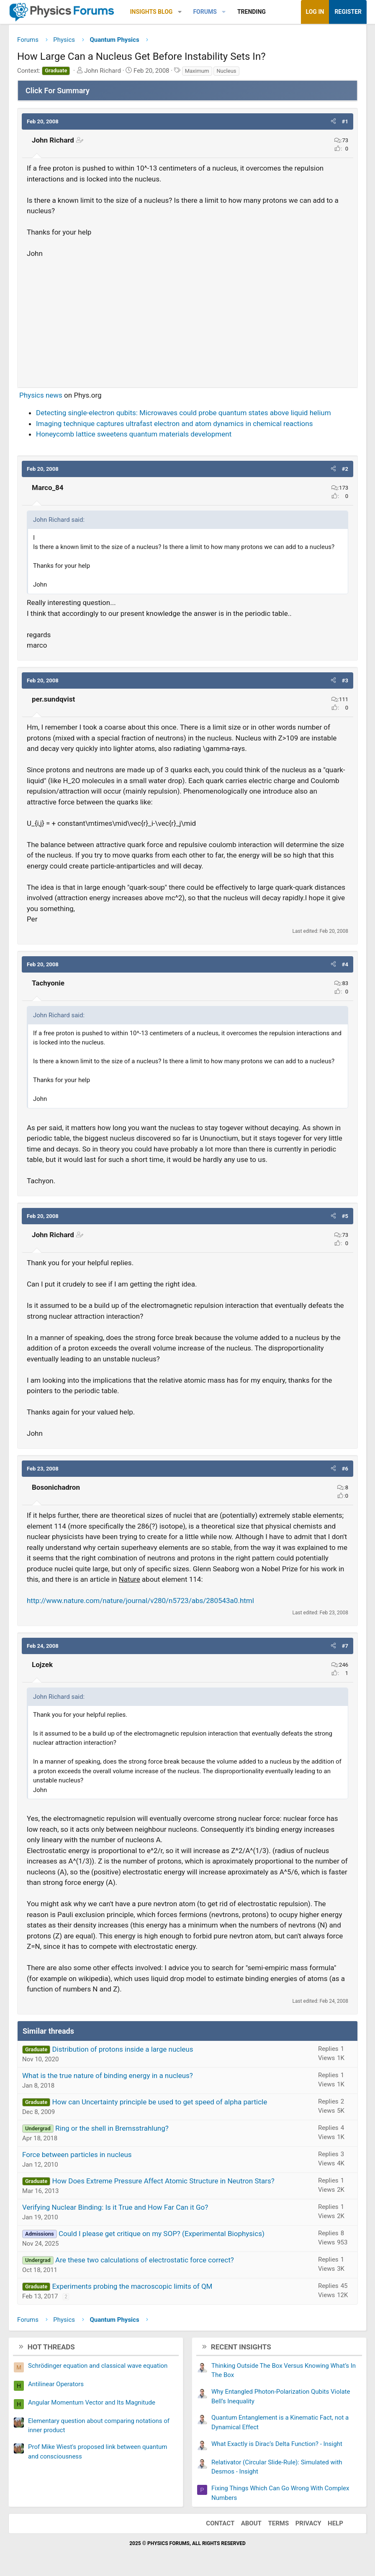  What do you see at coordinates (278, 2523) in the screenshot?
I see `Terms` at bounding box center [278, 2523].